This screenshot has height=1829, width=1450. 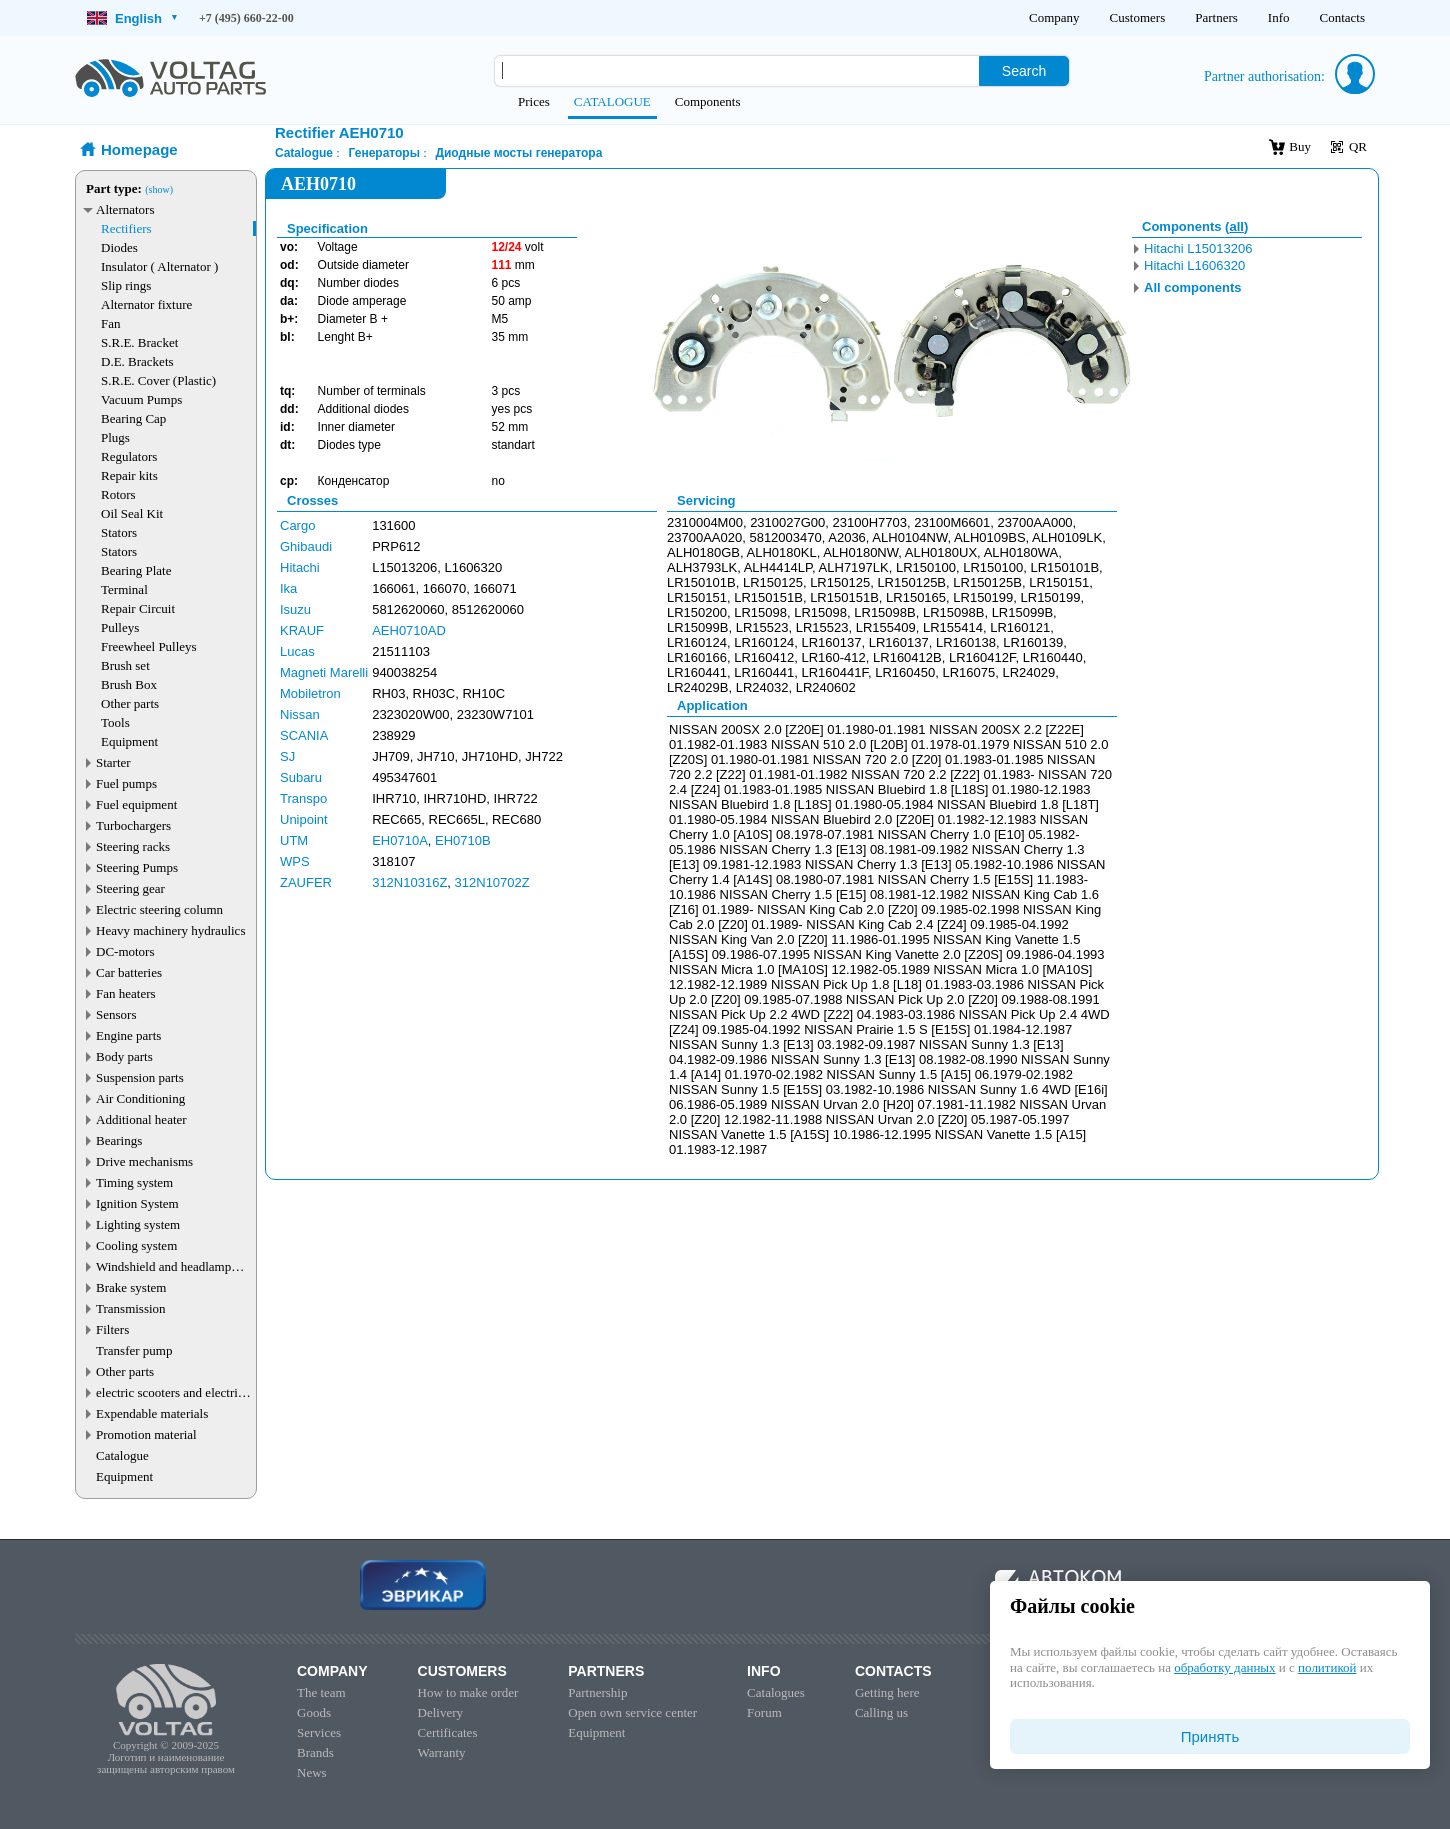 What do you see at coordinates (144, 1161) in the screenshot?
I see `Drive mechanisms` at bounding box center [144, 1161].